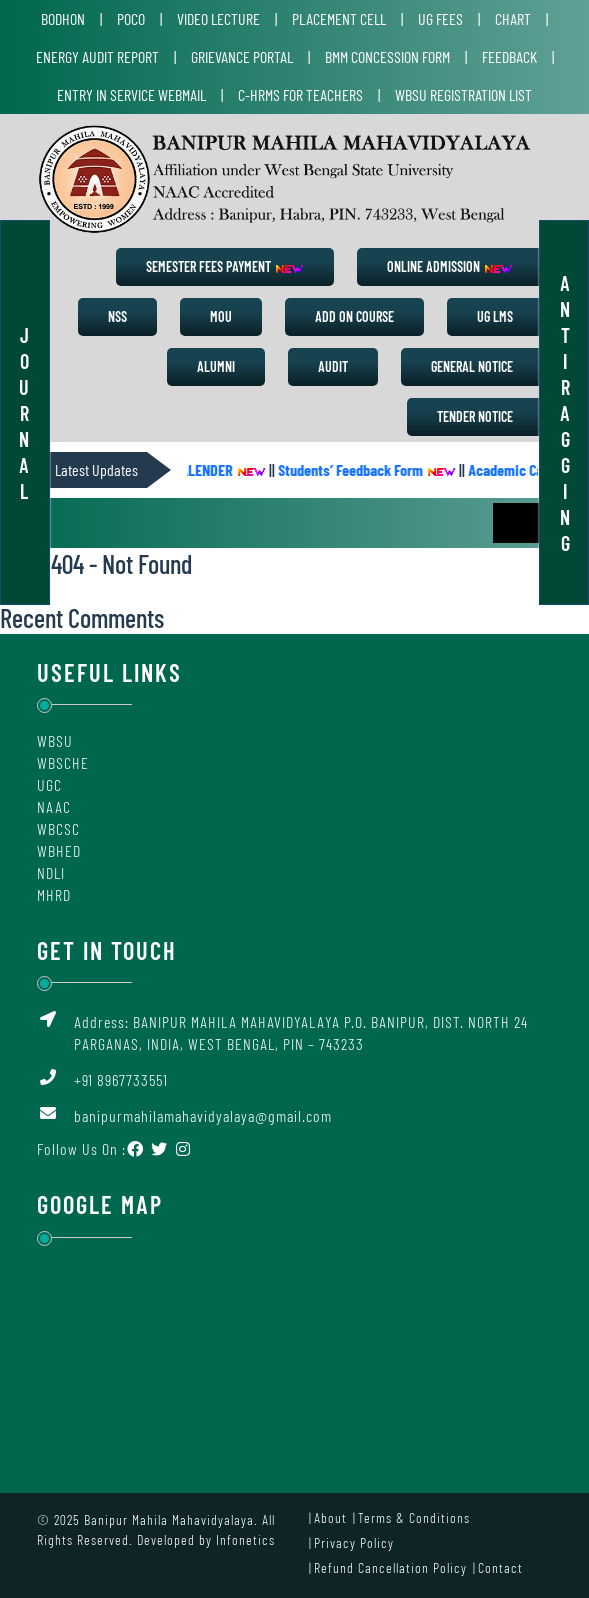 This screenshot has height=1598, width=589. What do you see at coordinates (495, 316) in the screenshot?
I see `UG LMS` at bounding box center [495, 316].